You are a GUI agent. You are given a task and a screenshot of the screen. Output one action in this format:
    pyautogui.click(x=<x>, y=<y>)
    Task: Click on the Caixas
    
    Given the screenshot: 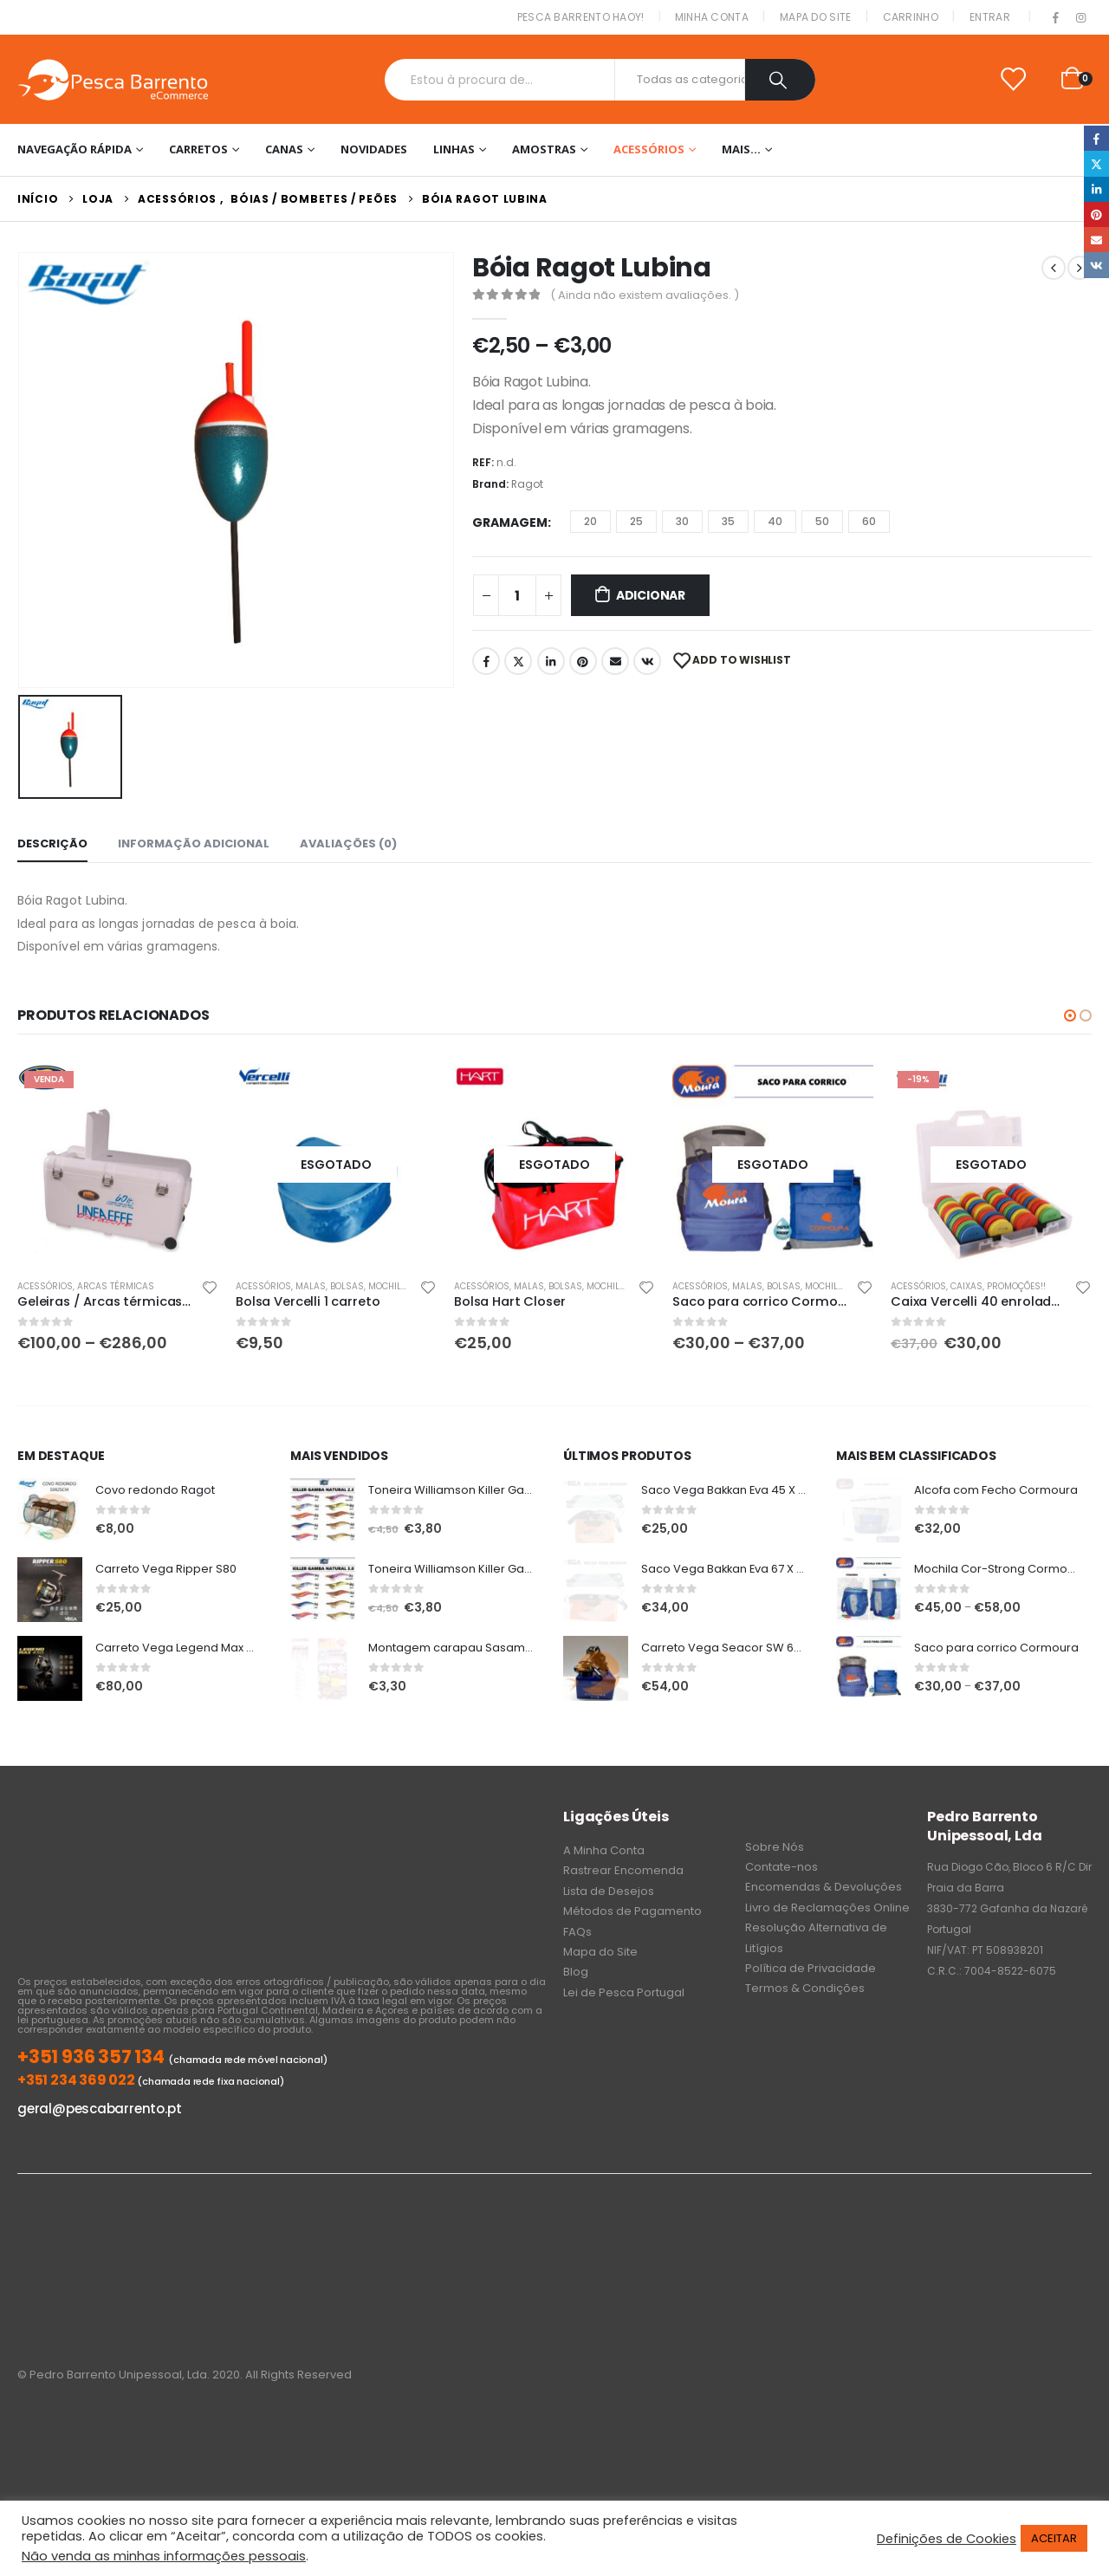 What is the action you would take?
    pyautogui.click(x=966, y=1286)
    